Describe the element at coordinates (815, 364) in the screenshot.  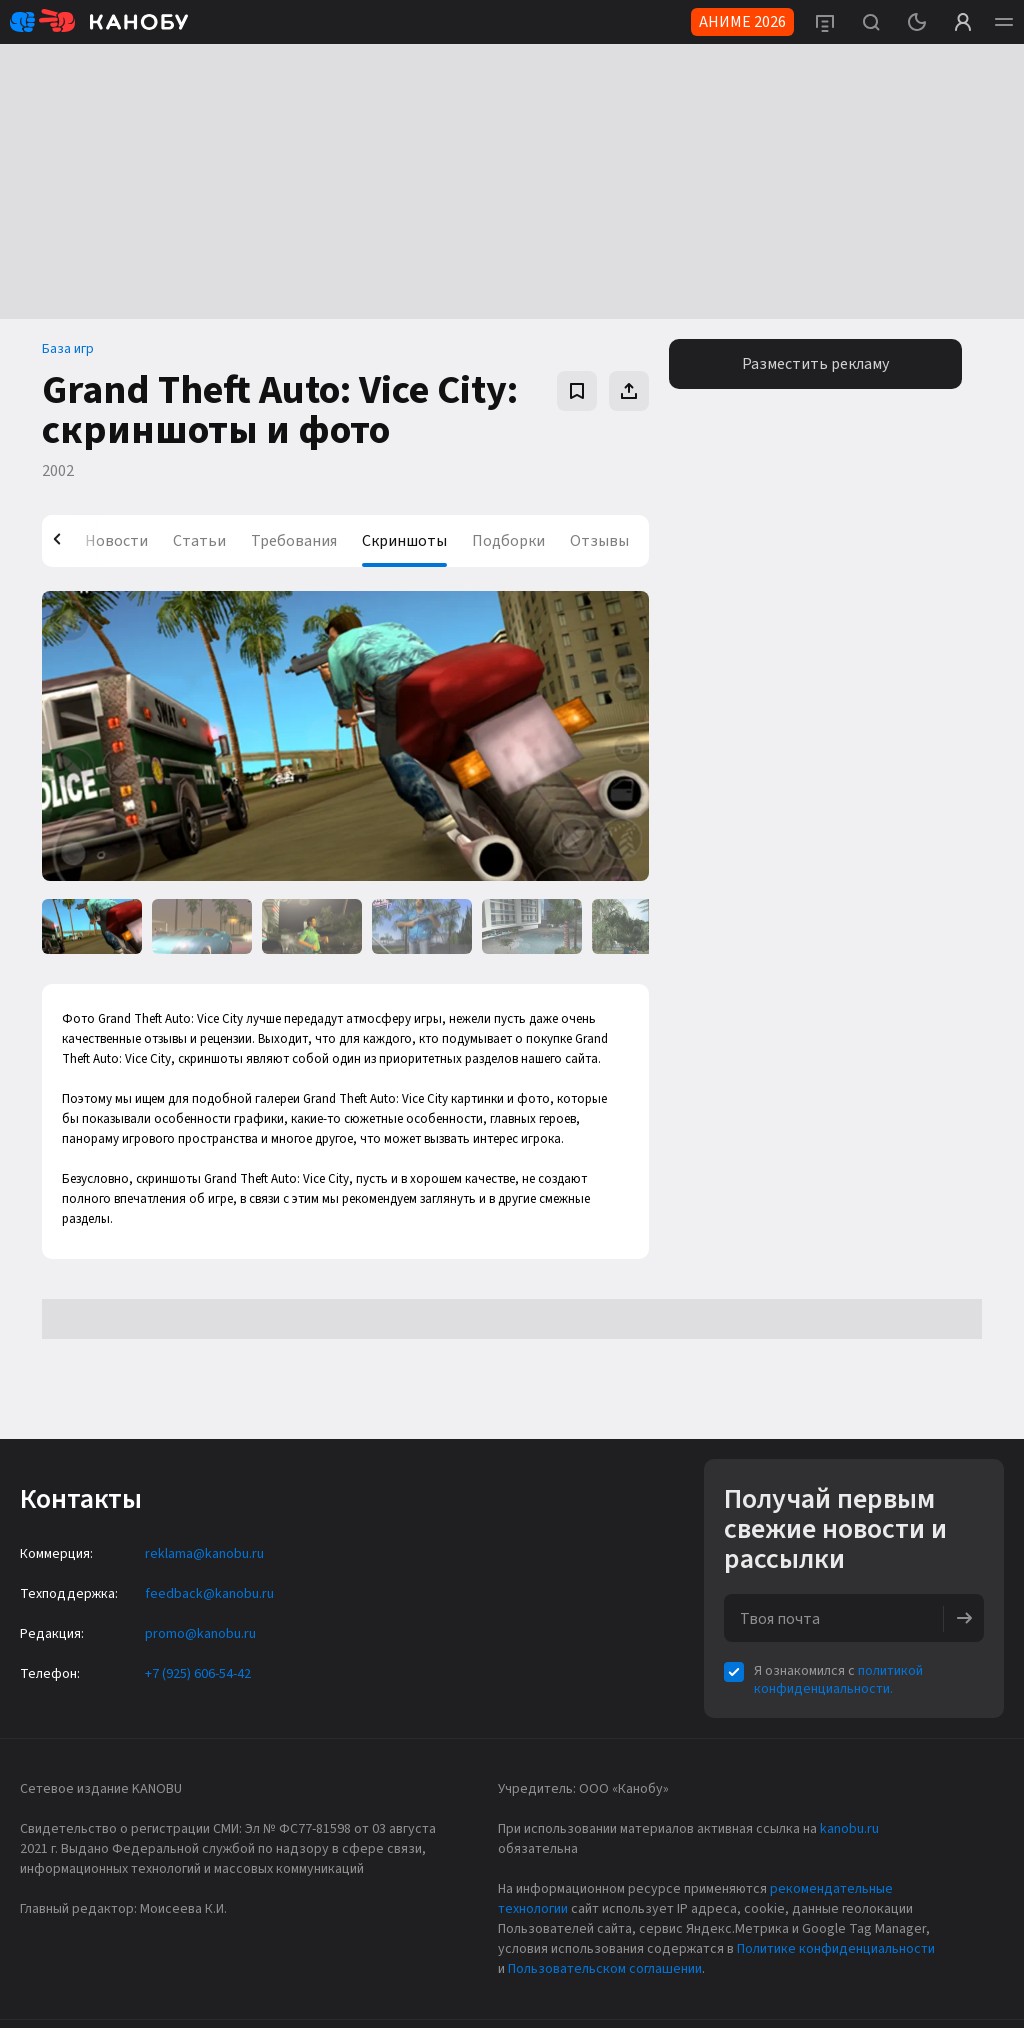
I see `Разместить рекламу` at that location.